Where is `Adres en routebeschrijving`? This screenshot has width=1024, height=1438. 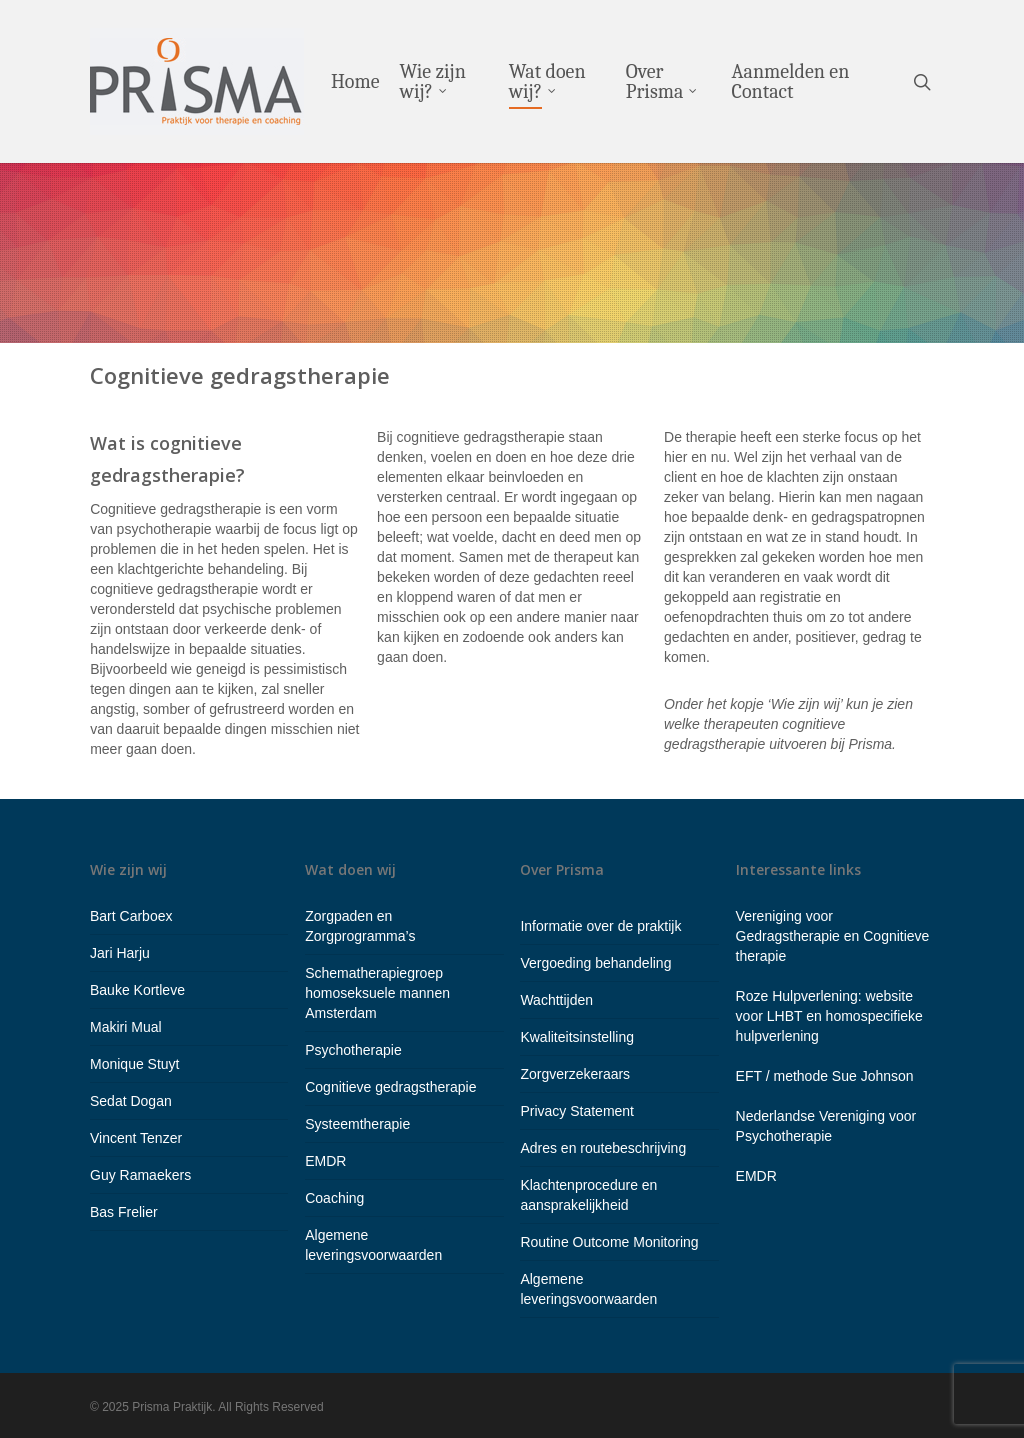
Adres en routebeschrijving is located at coordinates (603, 1148).